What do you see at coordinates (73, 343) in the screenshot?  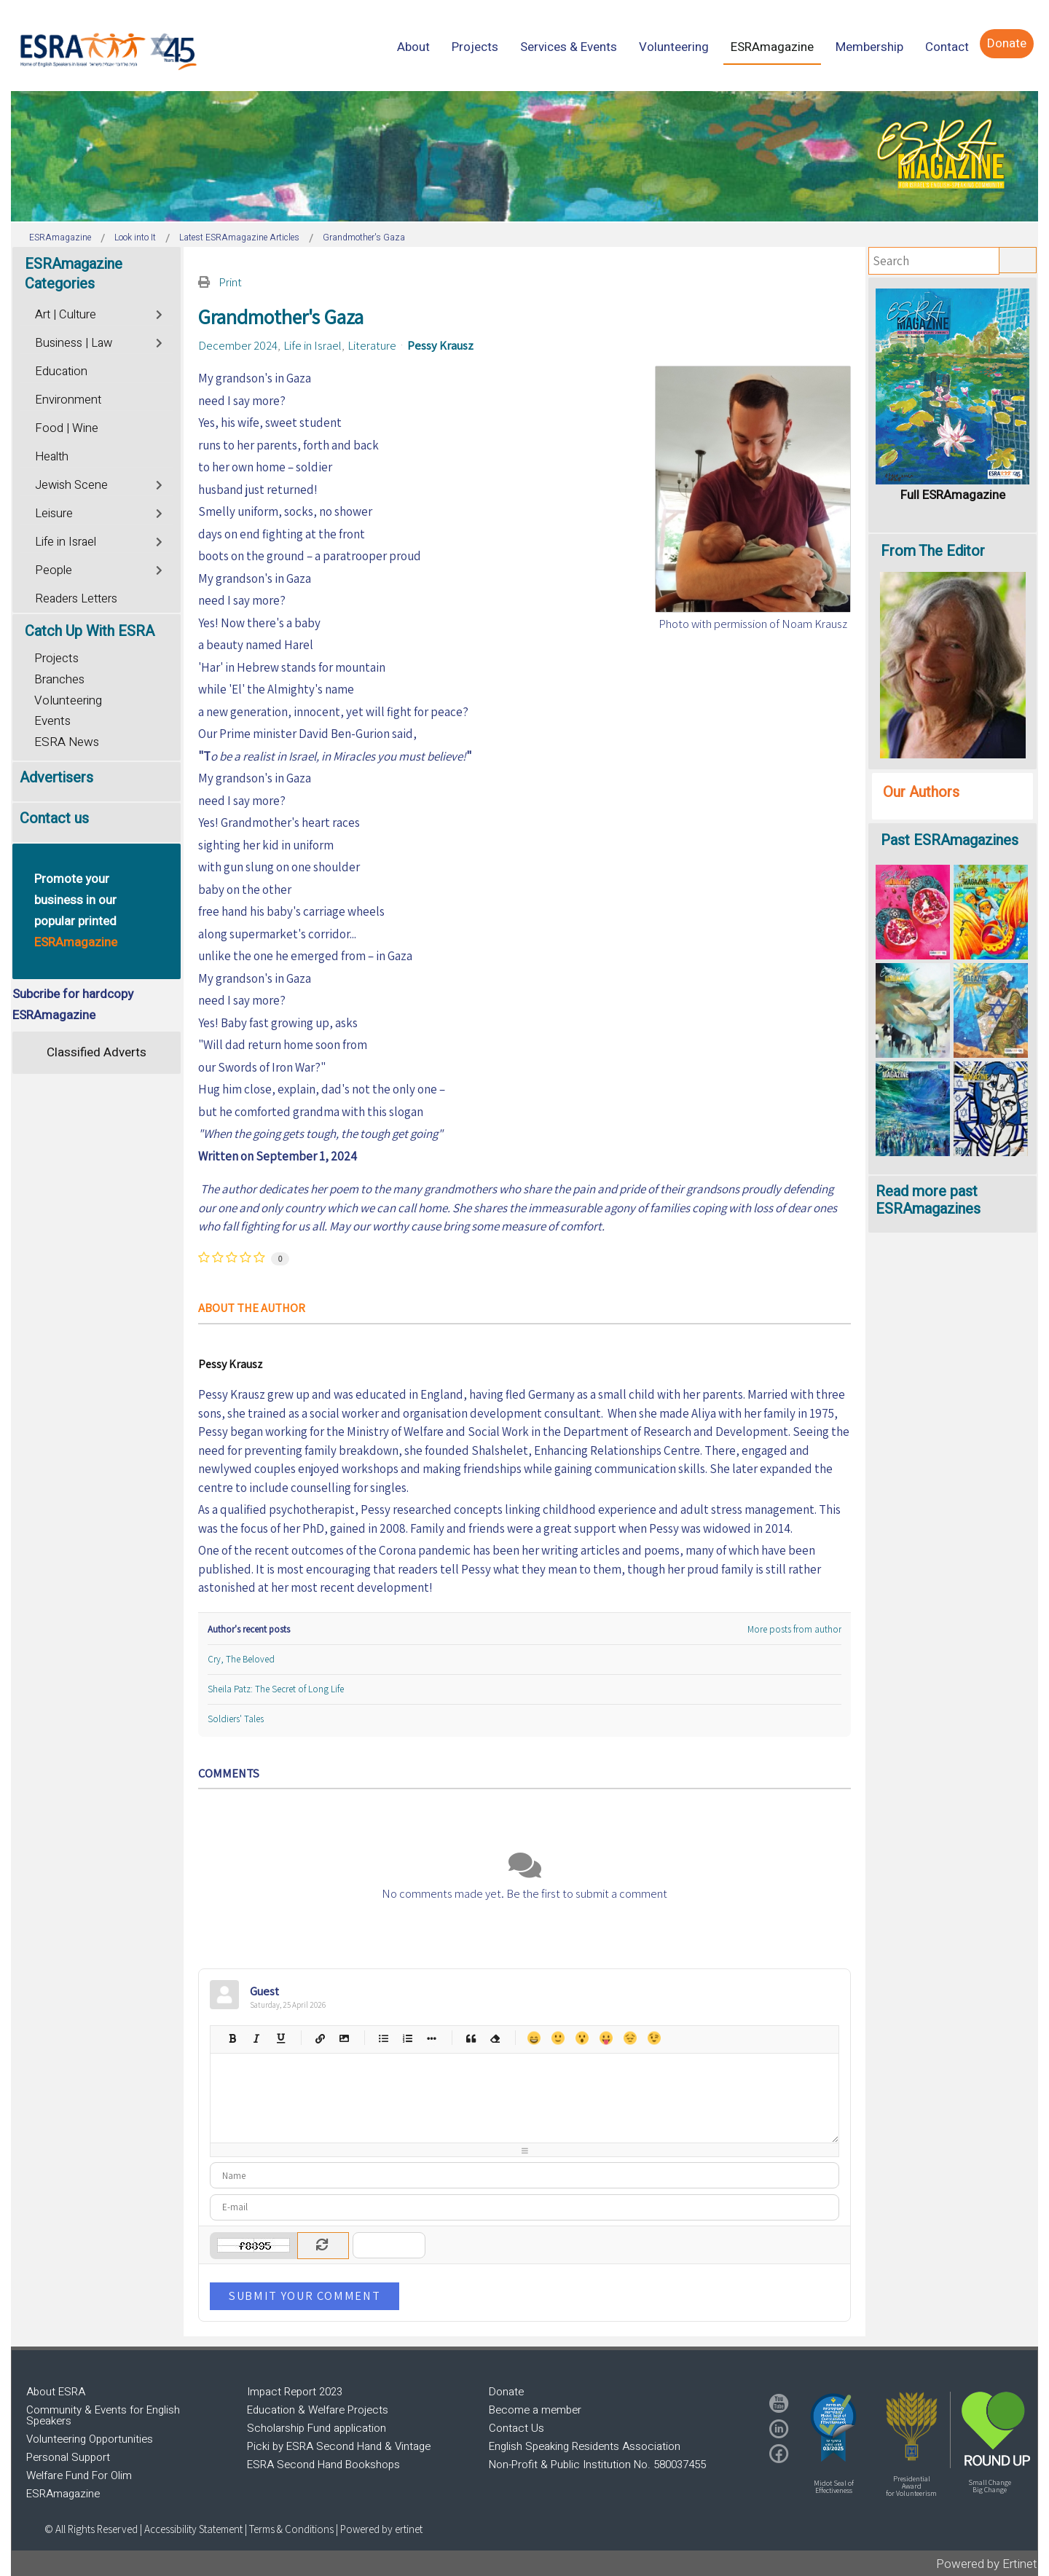 I see `Business | Law` at bounding box center [73, 343].